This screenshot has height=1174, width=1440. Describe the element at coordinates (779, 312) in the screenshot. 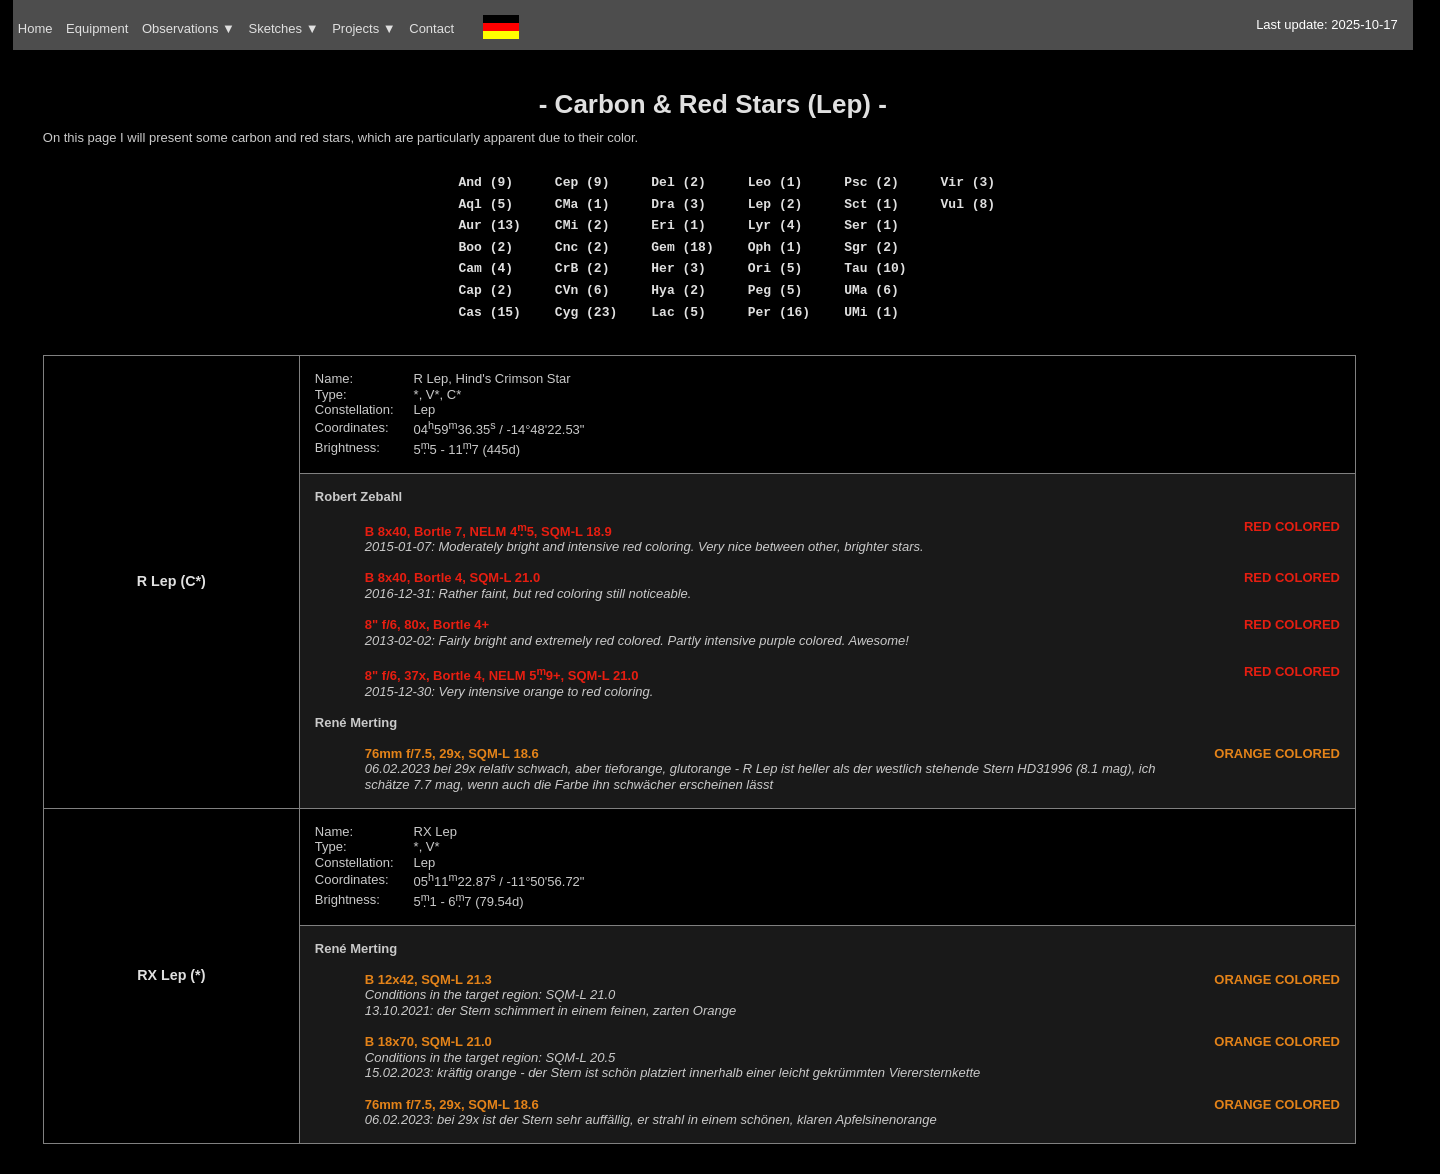

I see `Per (16)` at that location.